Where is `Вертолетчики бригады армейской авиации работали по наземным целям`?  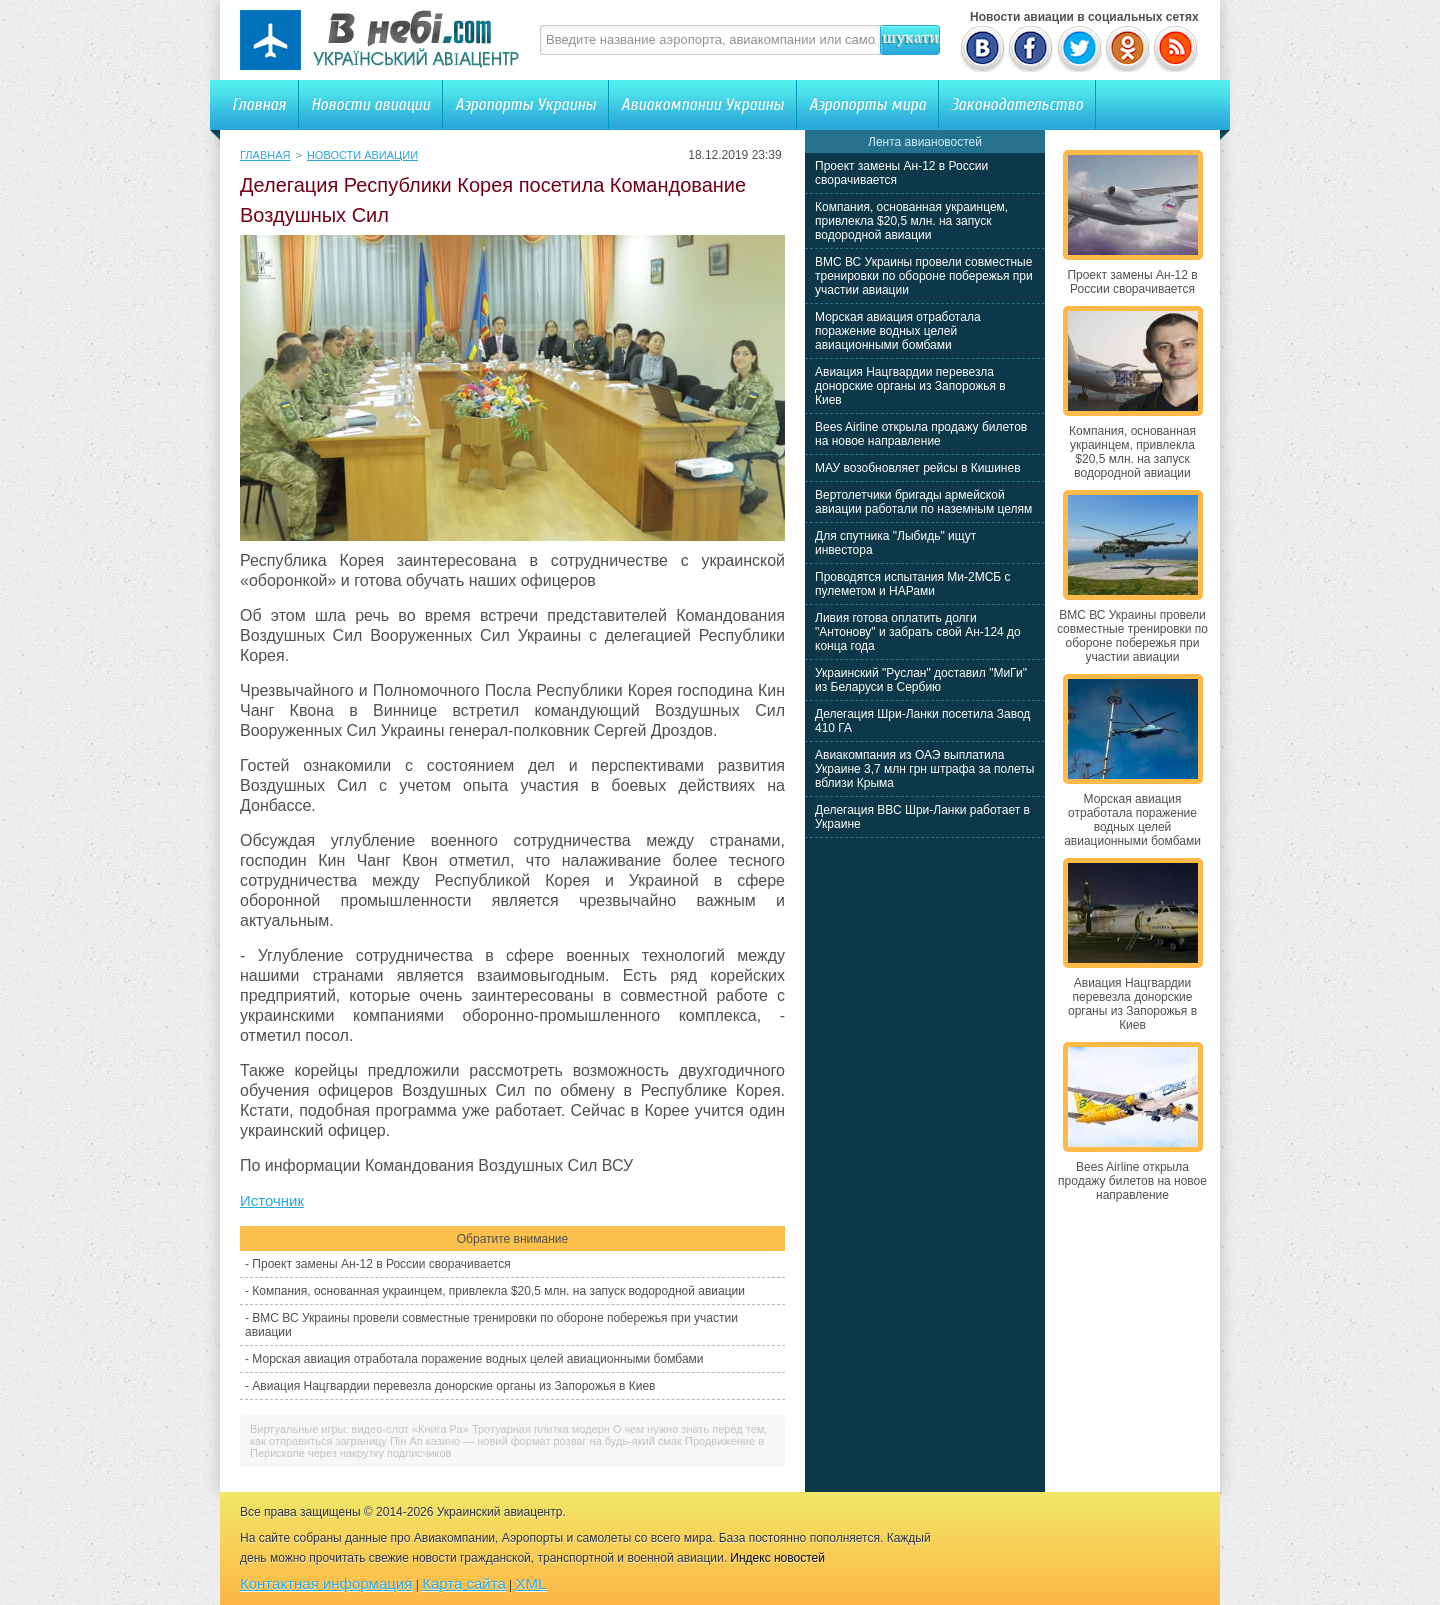
Вертолетчики бригады армейской авиации работали по наземным целям is located at coordinates (923, 502).